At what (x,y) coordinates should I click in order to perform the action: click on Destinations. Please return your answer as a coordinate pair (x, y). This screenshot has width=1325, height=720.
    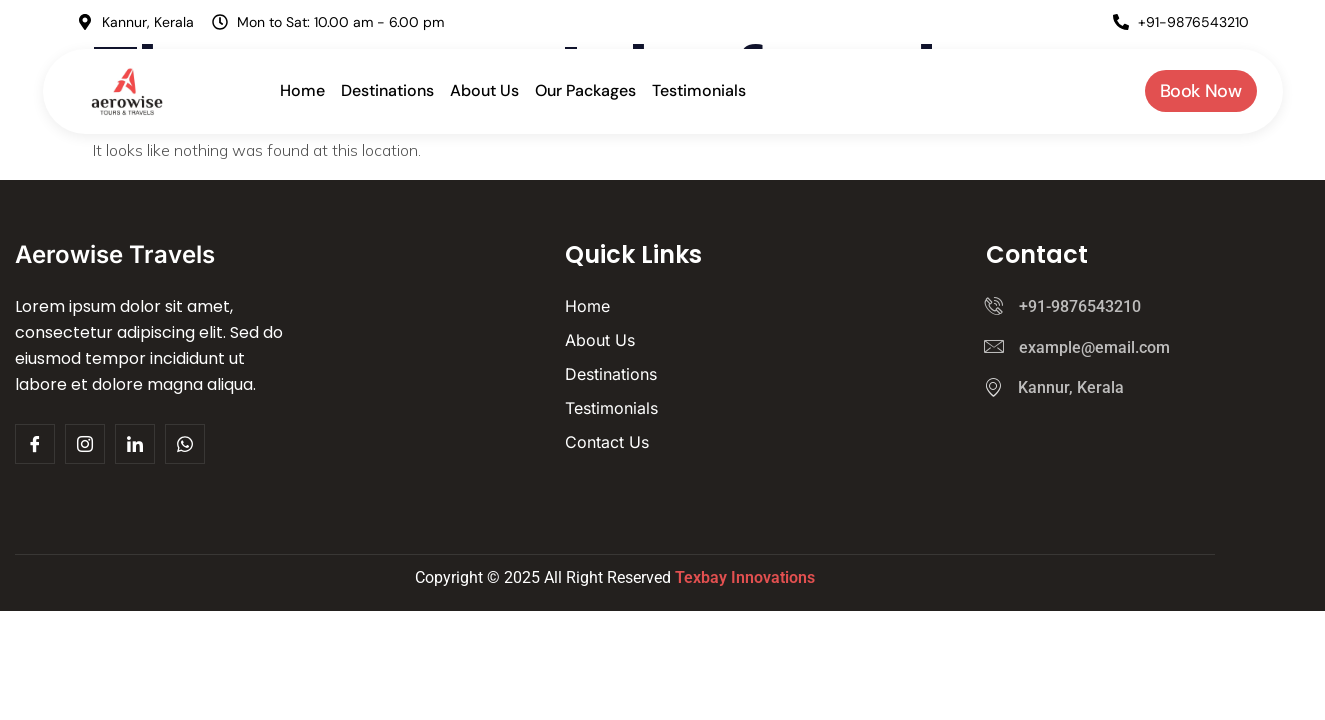
    Looking at the image, I should click on (387, 90).